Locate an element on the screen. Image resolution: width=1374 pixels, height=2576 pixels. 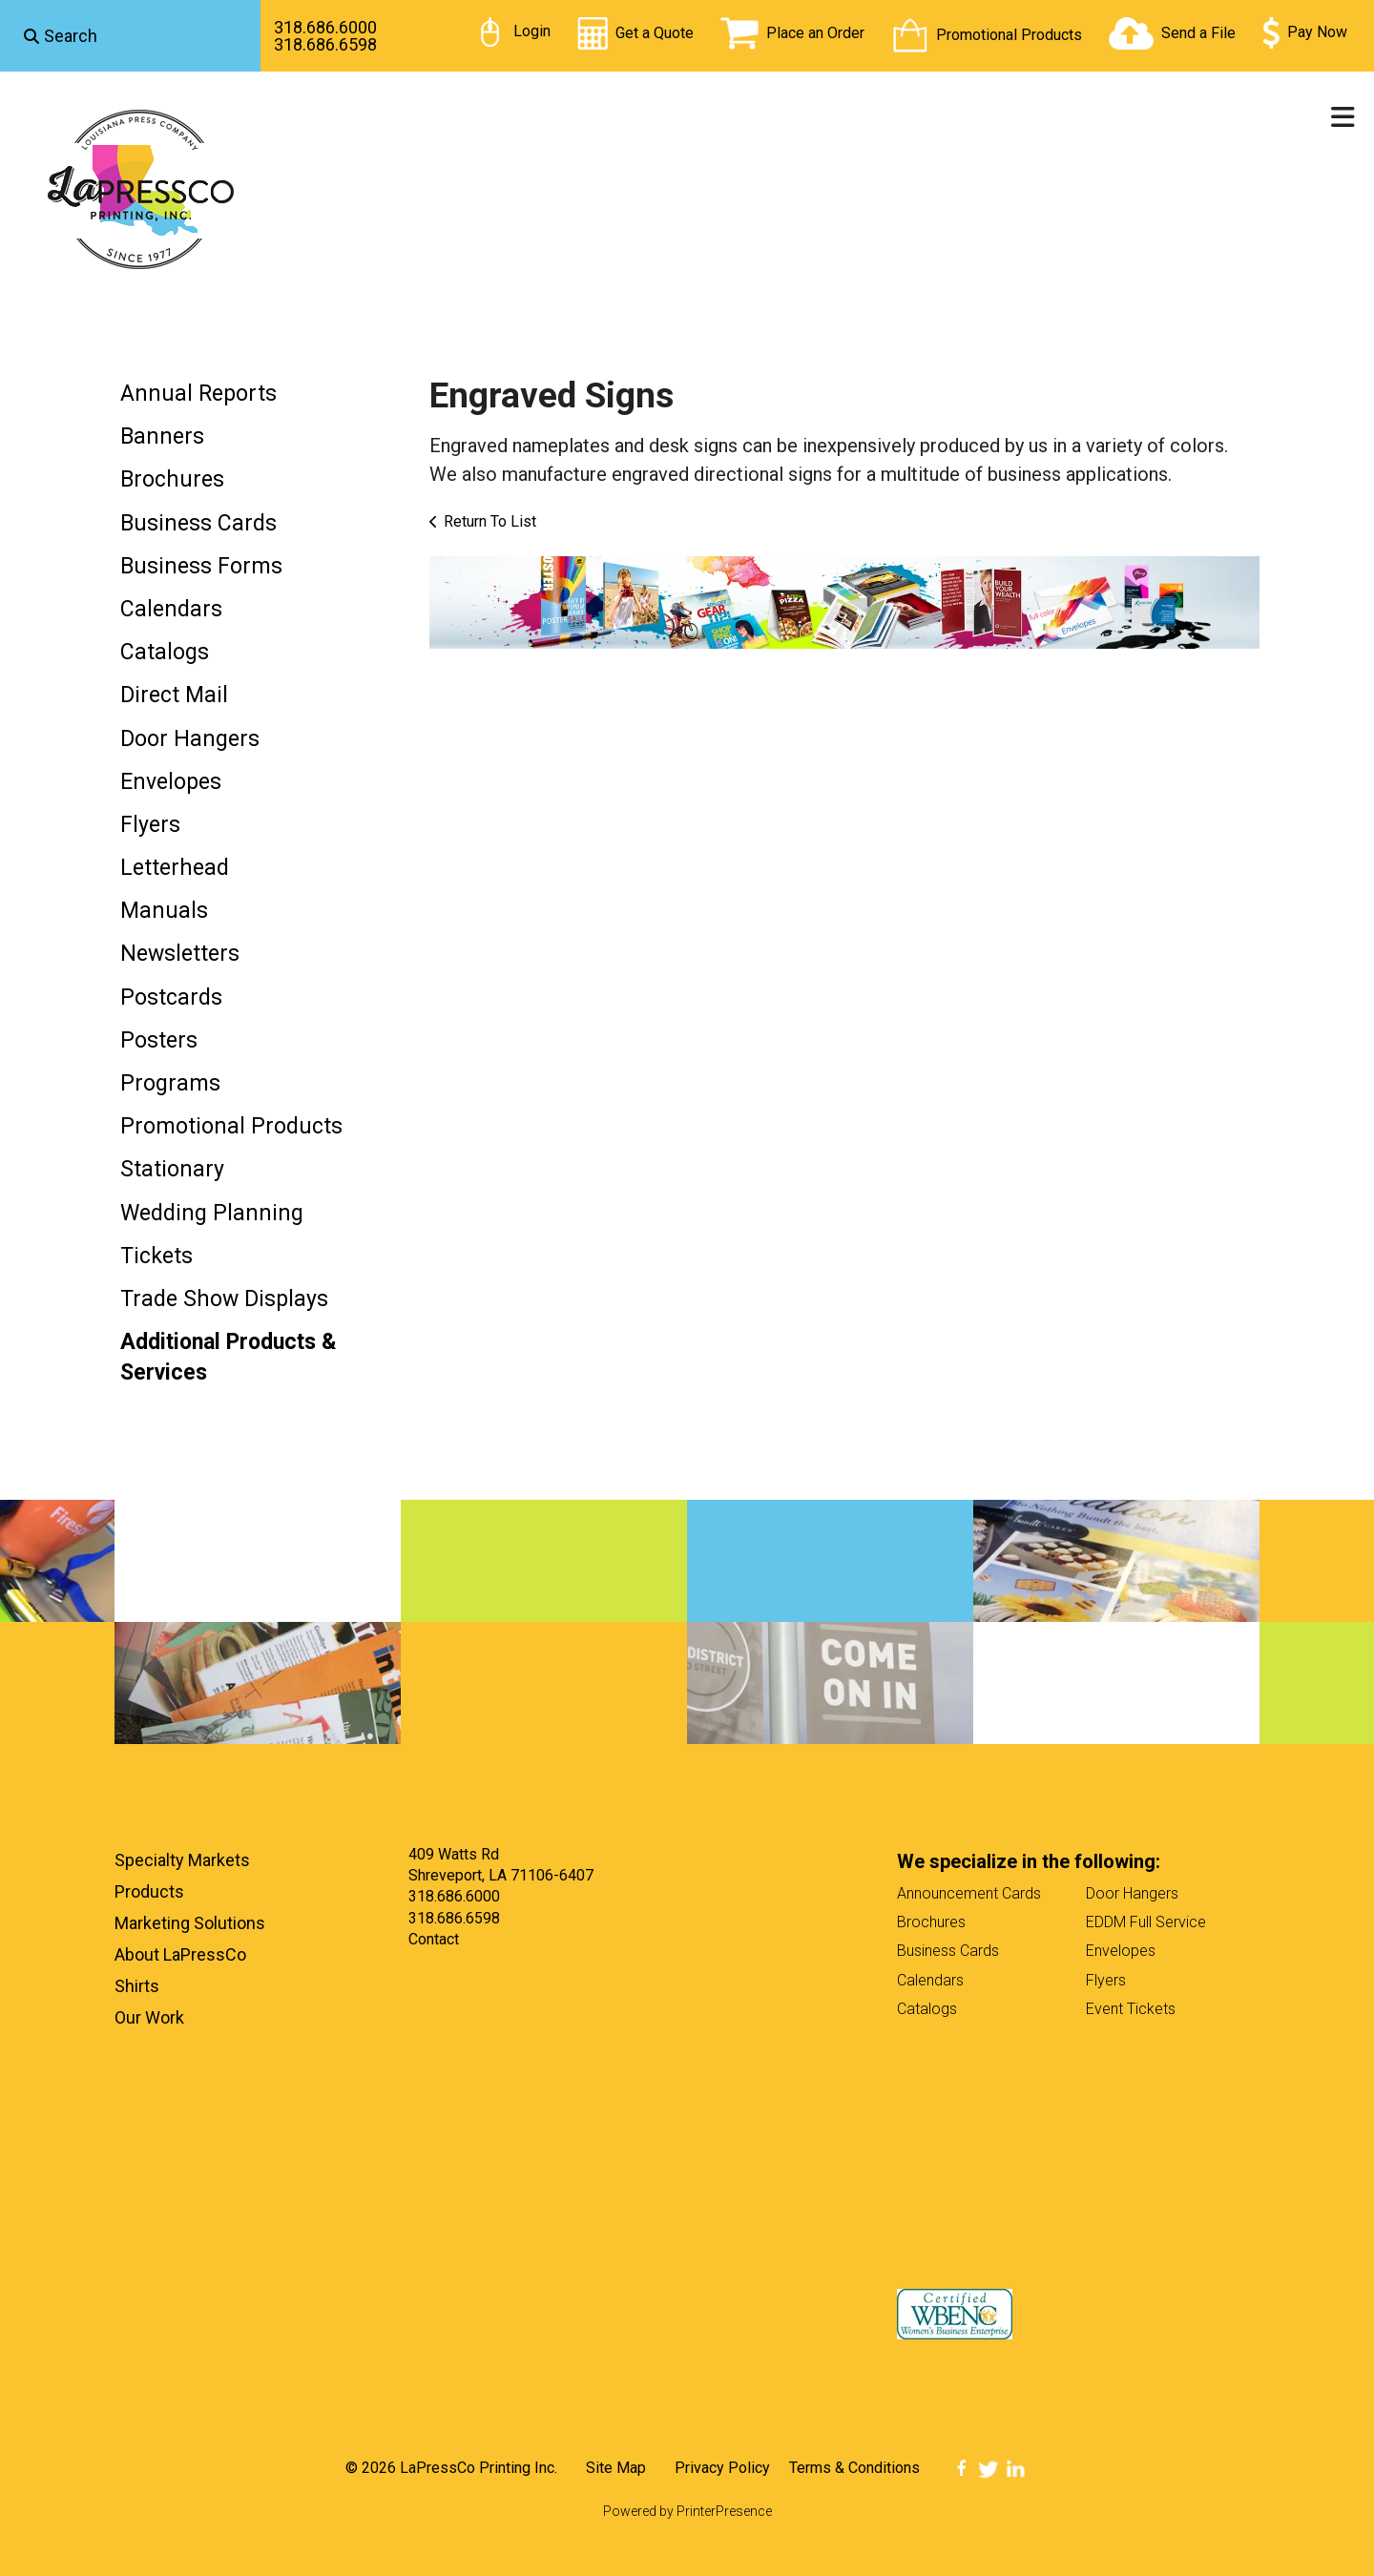
Wedding Planning is located at coordinates (211, 1213).